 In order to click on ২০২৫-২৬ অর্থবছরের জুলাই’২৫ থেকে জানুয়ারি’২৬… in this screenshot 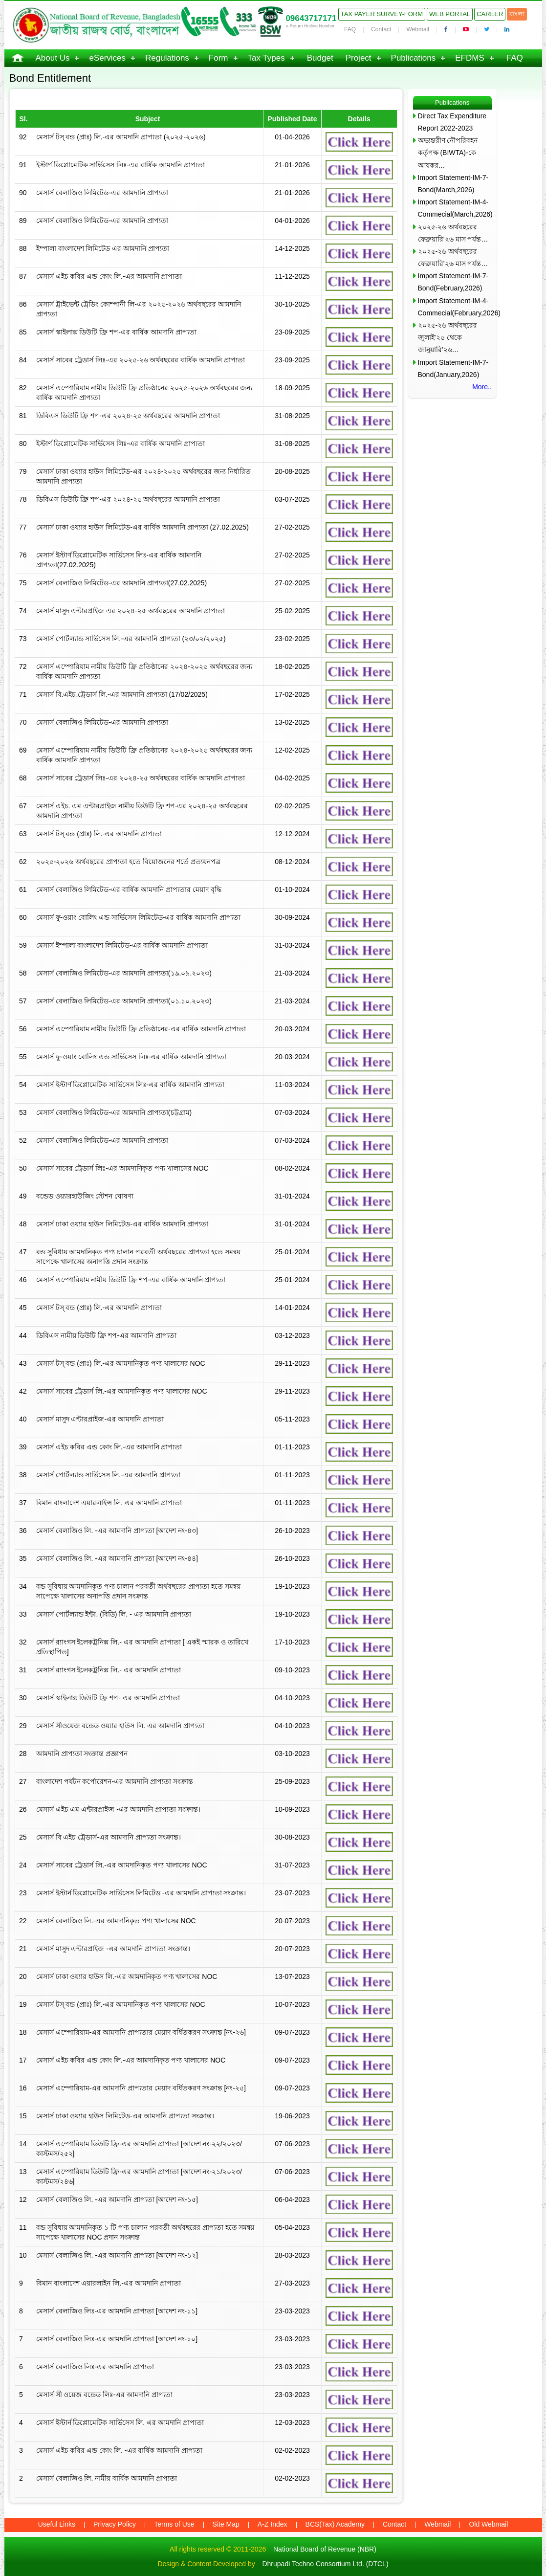, I will do `click(448, 337)`.